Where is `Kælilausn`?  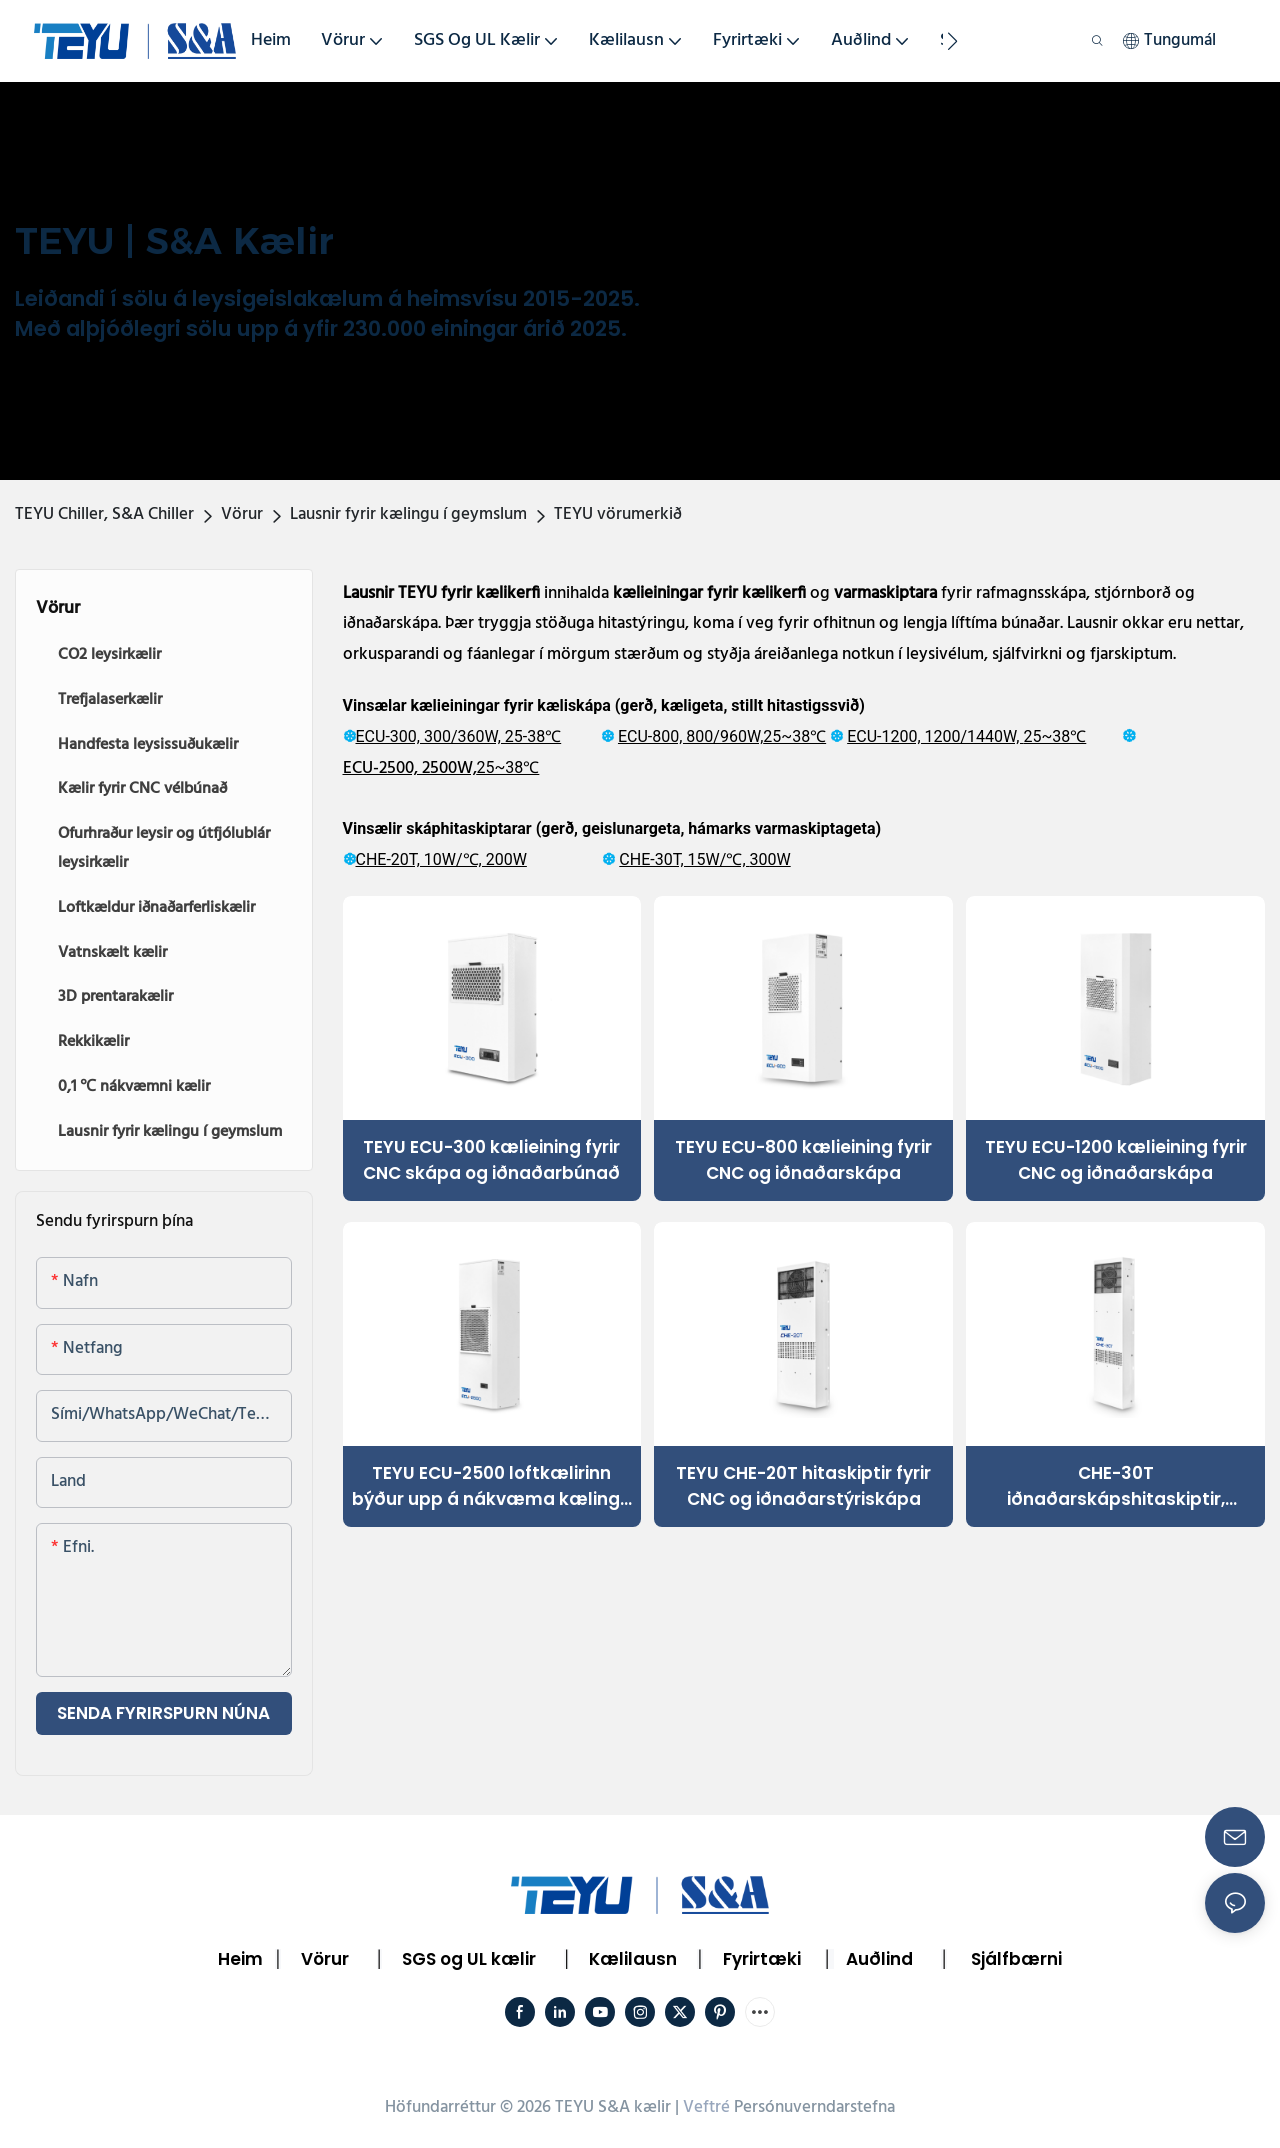
Kælilausn is located at coordinates (633, 1959).